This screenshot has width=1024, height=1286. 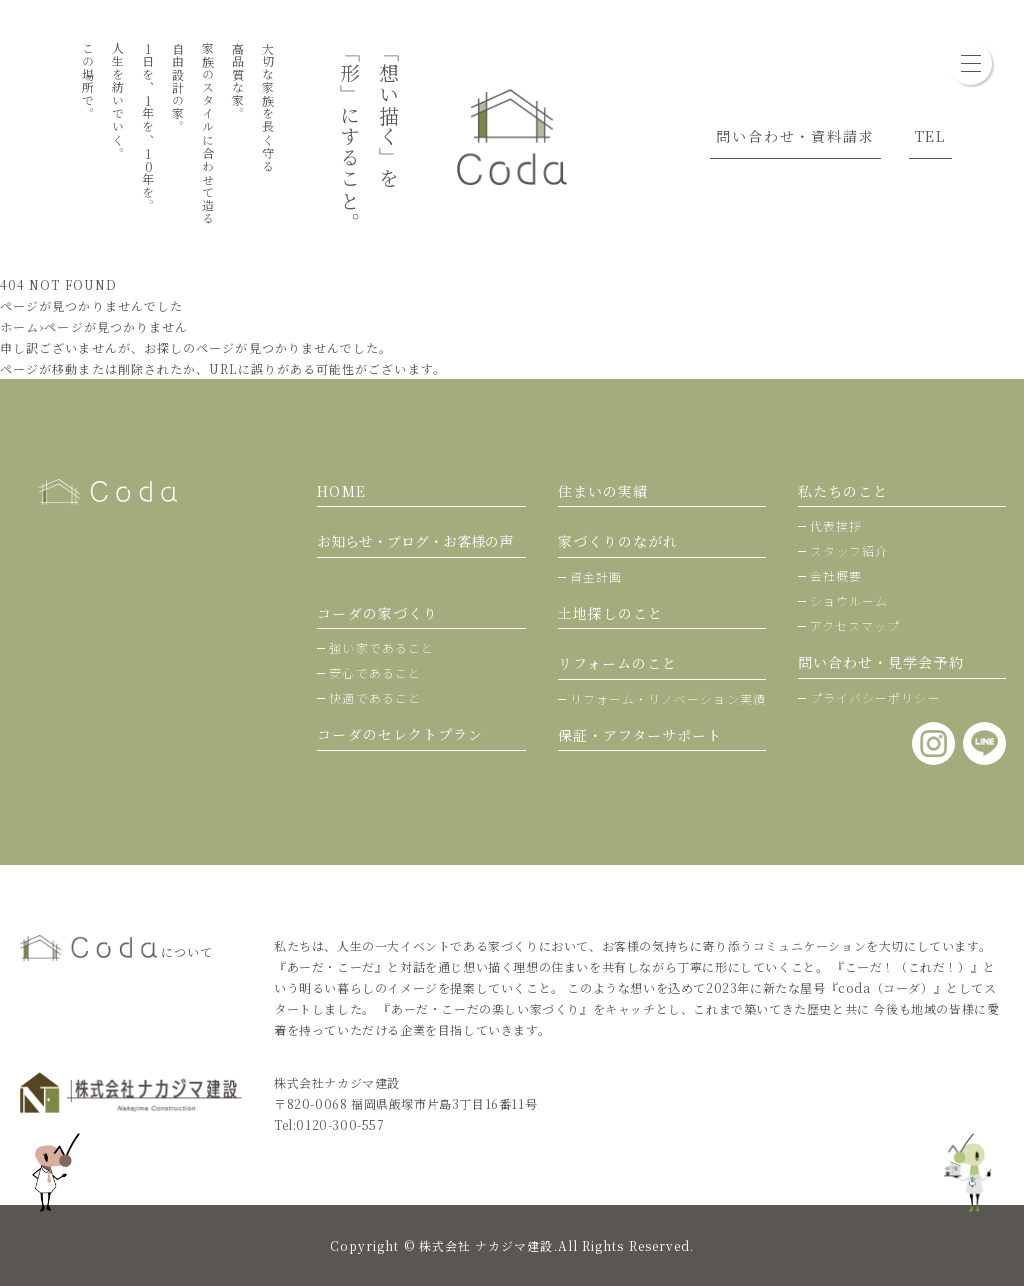 I want to click on 強い家であること, so click(x=381, y=647).